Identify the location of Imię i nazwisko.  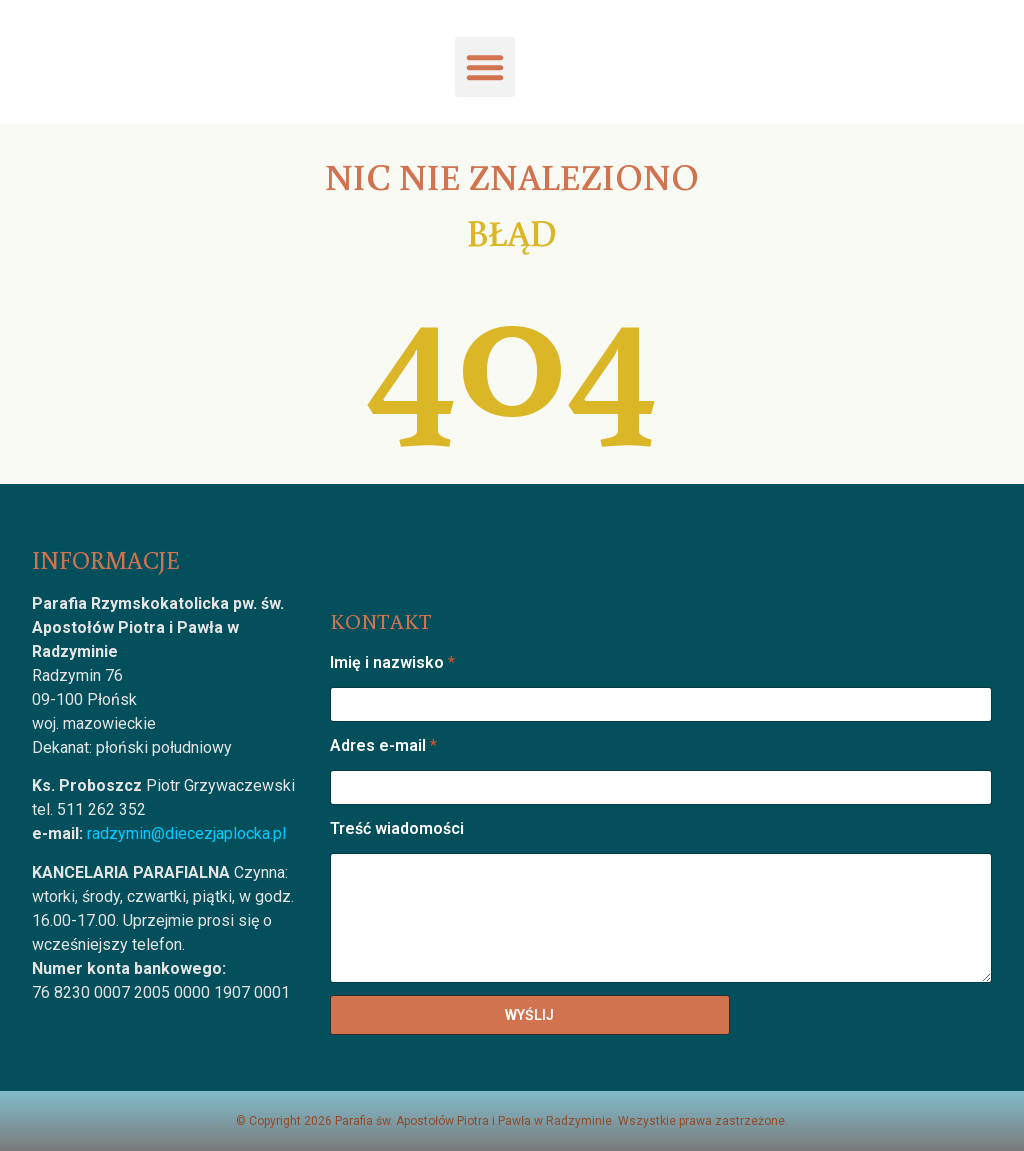
(392, 662).